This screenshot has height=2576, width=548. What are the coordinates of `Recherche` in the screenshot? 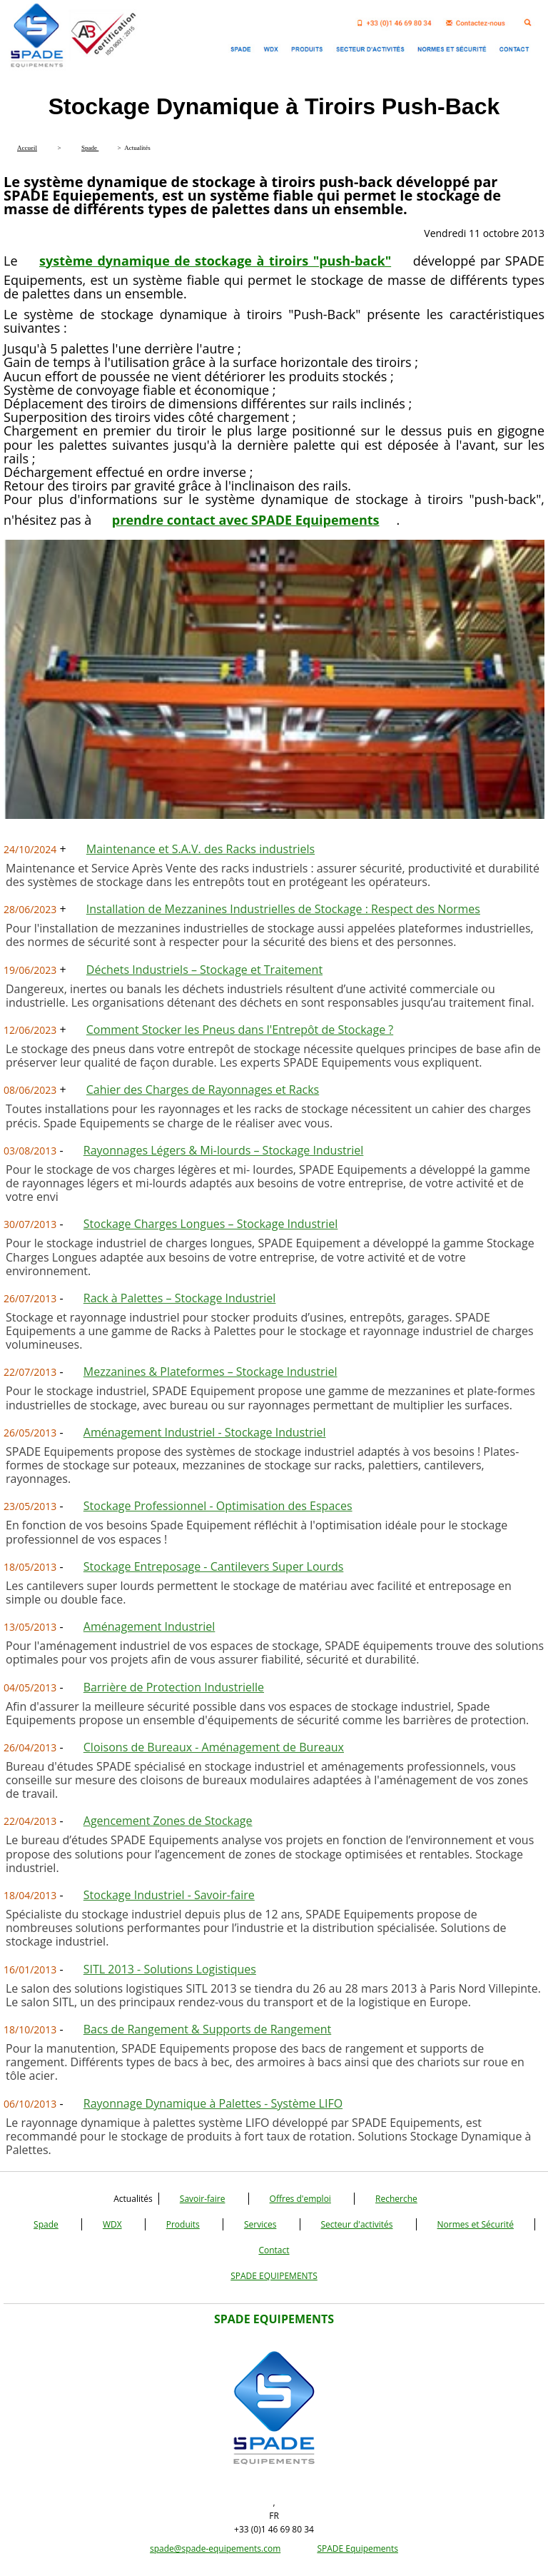 It's located at (396, 2199).